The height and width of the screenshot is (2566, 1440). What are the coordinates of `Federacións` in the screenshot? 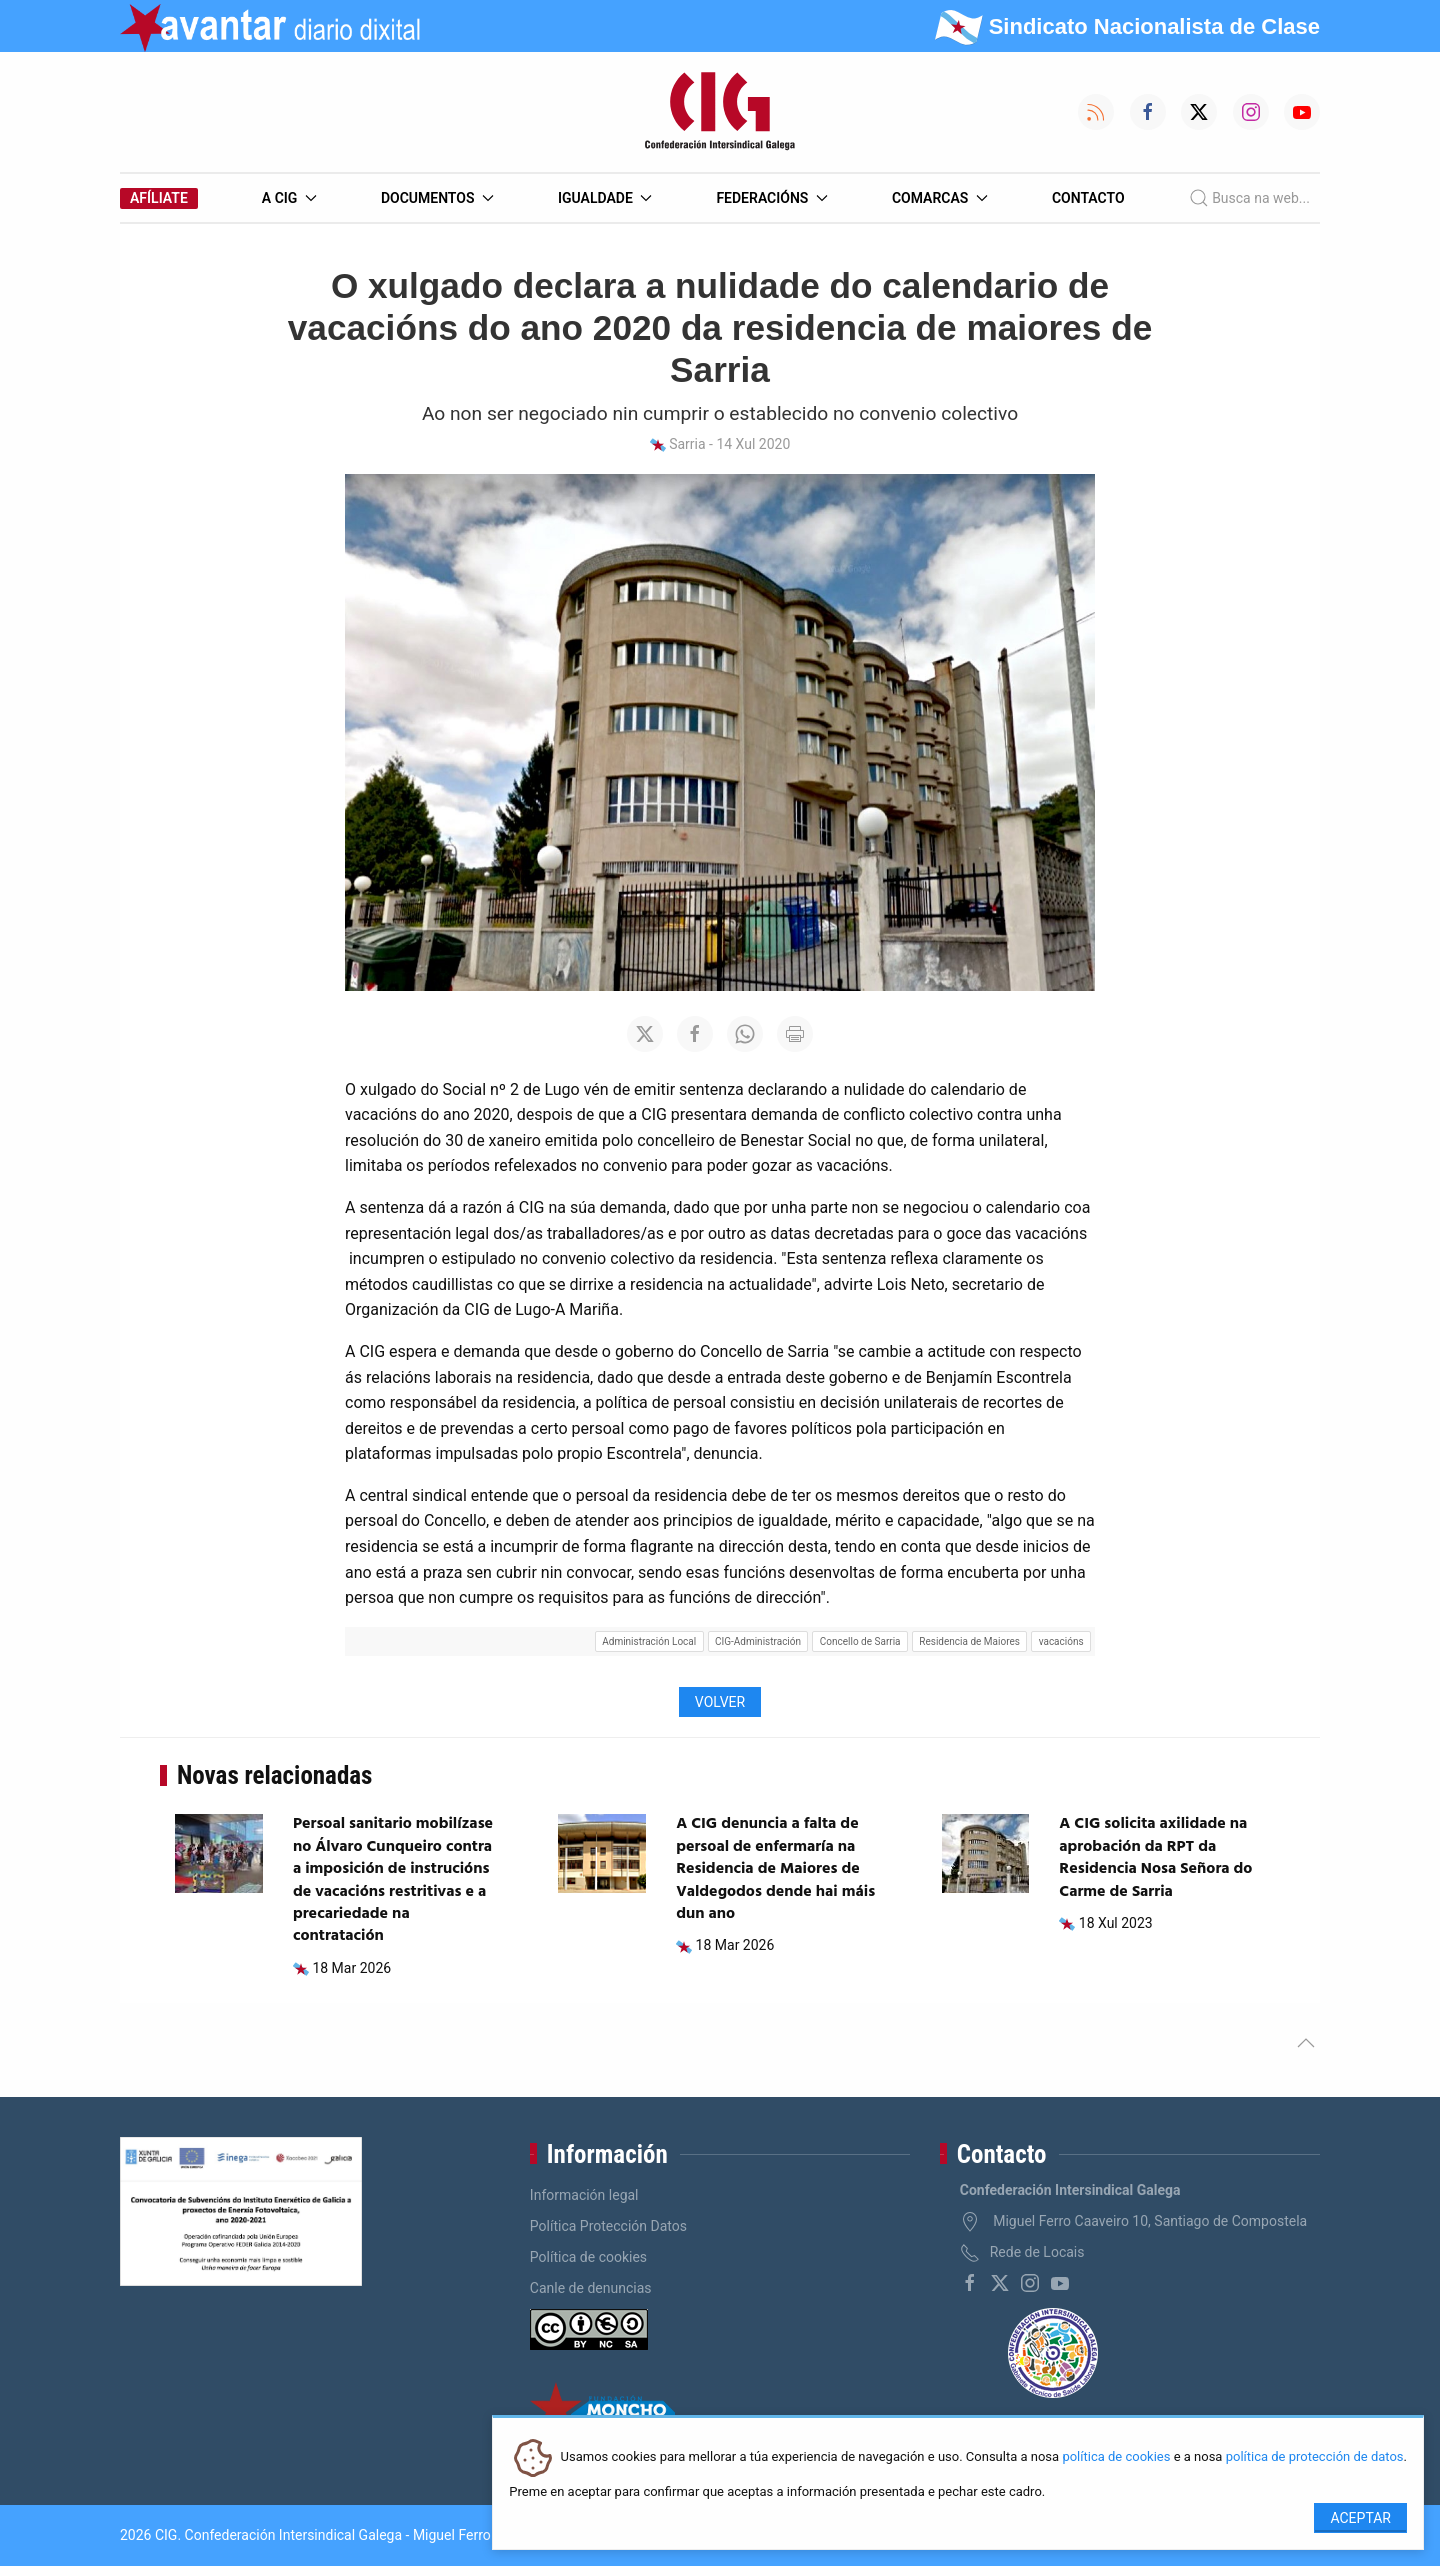 It's located at (772, 198).